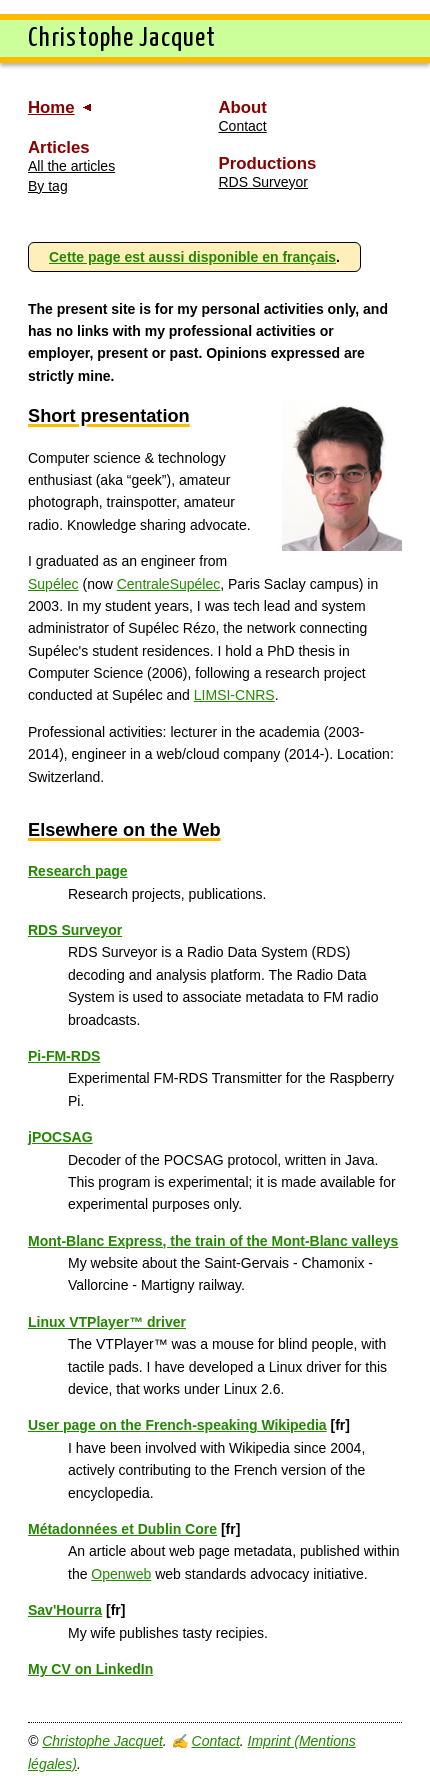 This screenshot has width=430, height=1782. What do you see at coordinates (53, 584) in the screenshot?
I see `Supélec` at bounding box center [53, 584].